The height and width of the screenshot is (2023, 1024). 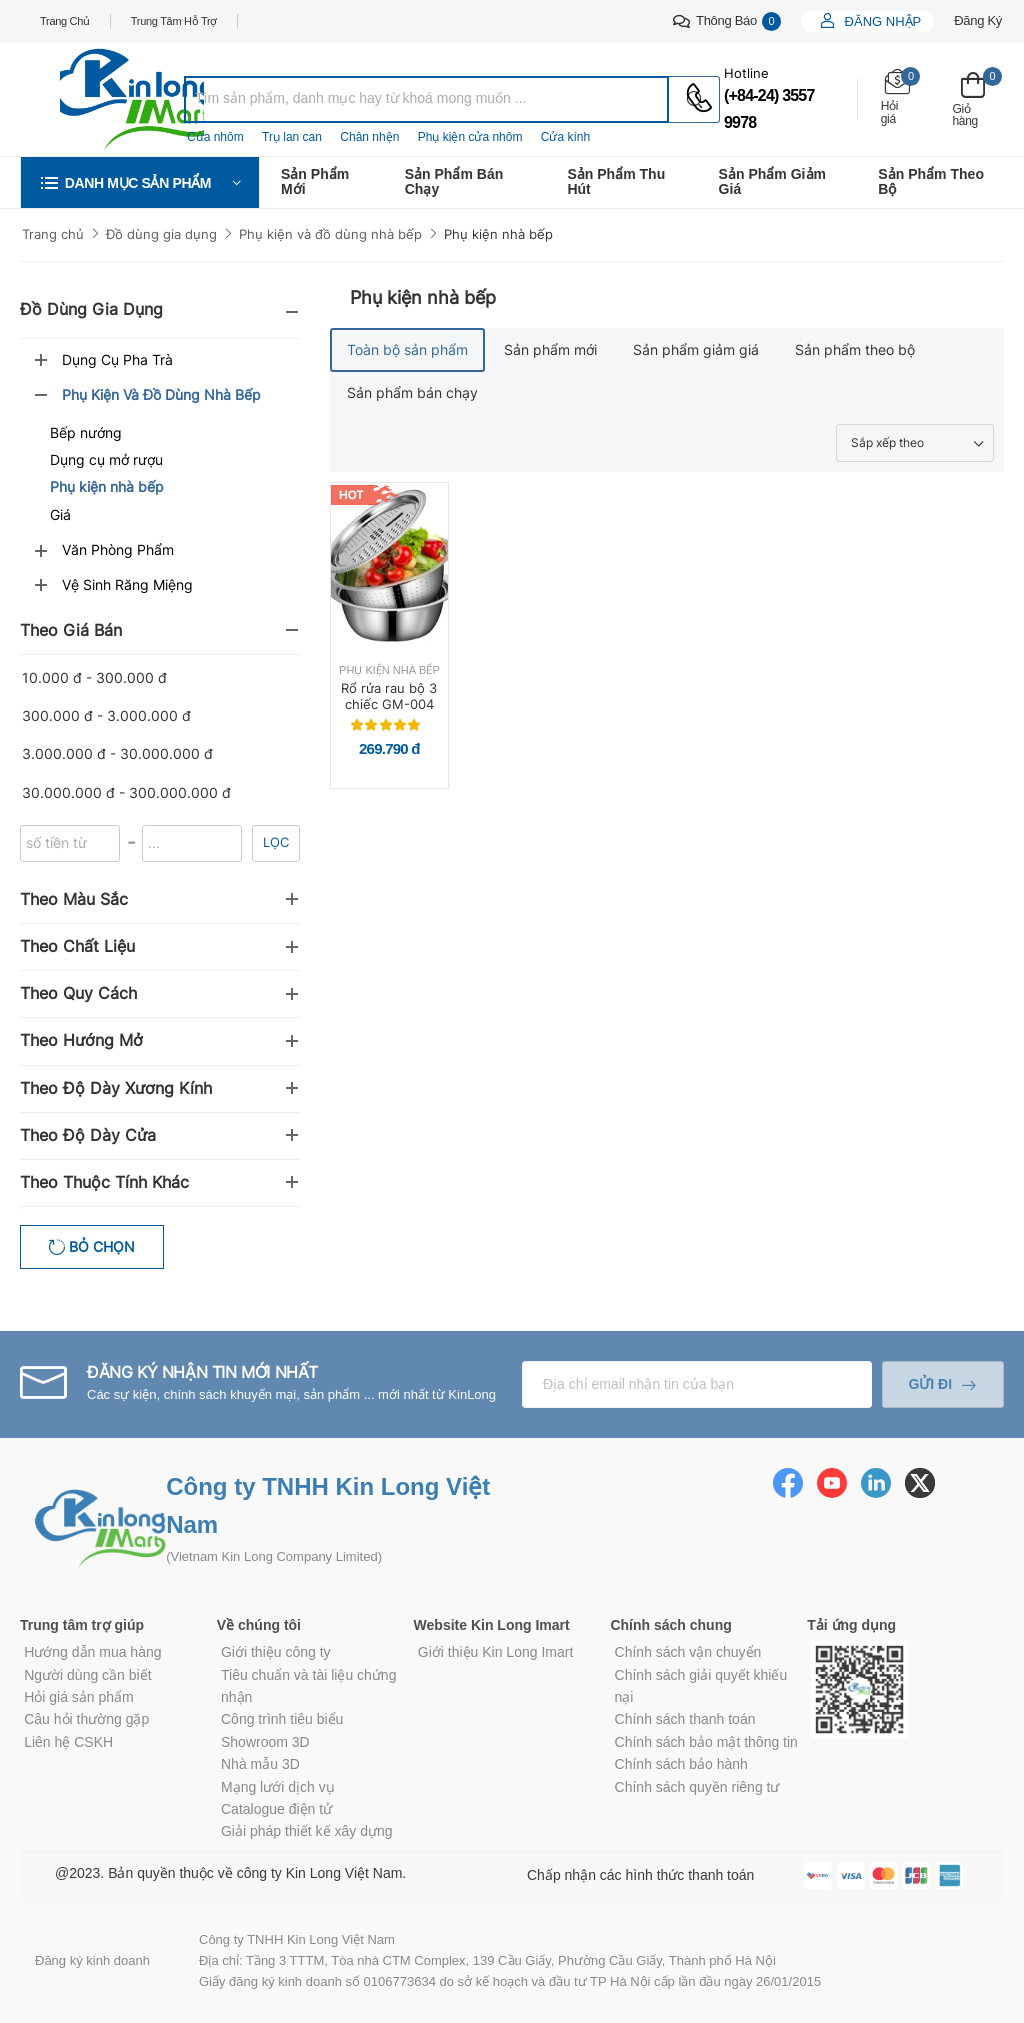 What do you see at coordinates (681, 1764) in the screenshot?
I see `Chính sách bảo hành` at bounding box center [681, 1764].